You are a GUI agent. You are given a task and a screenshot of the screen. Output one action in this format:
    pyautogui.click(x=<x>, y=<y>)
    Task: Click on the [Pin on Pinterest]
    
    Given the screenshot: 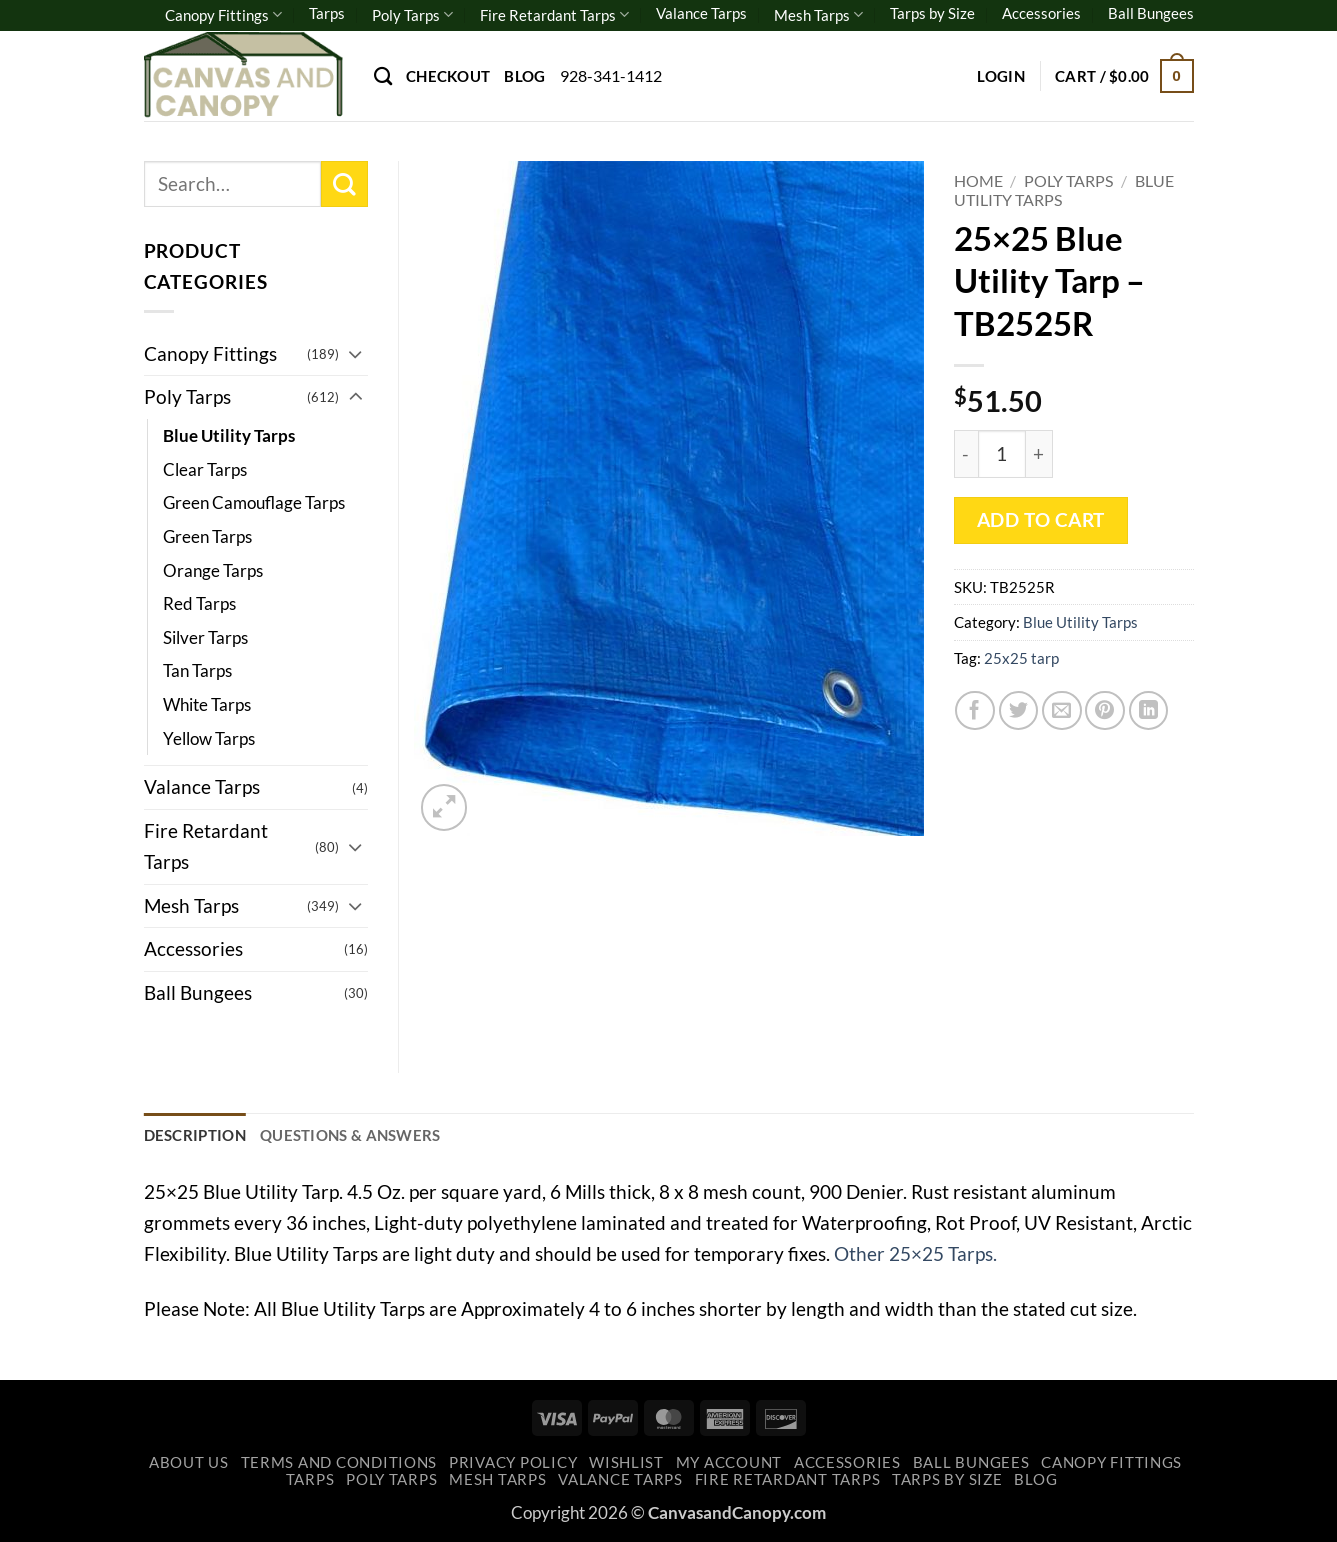 What is the action you would take?
    pyautogui.click(x=1105, y=711)
    